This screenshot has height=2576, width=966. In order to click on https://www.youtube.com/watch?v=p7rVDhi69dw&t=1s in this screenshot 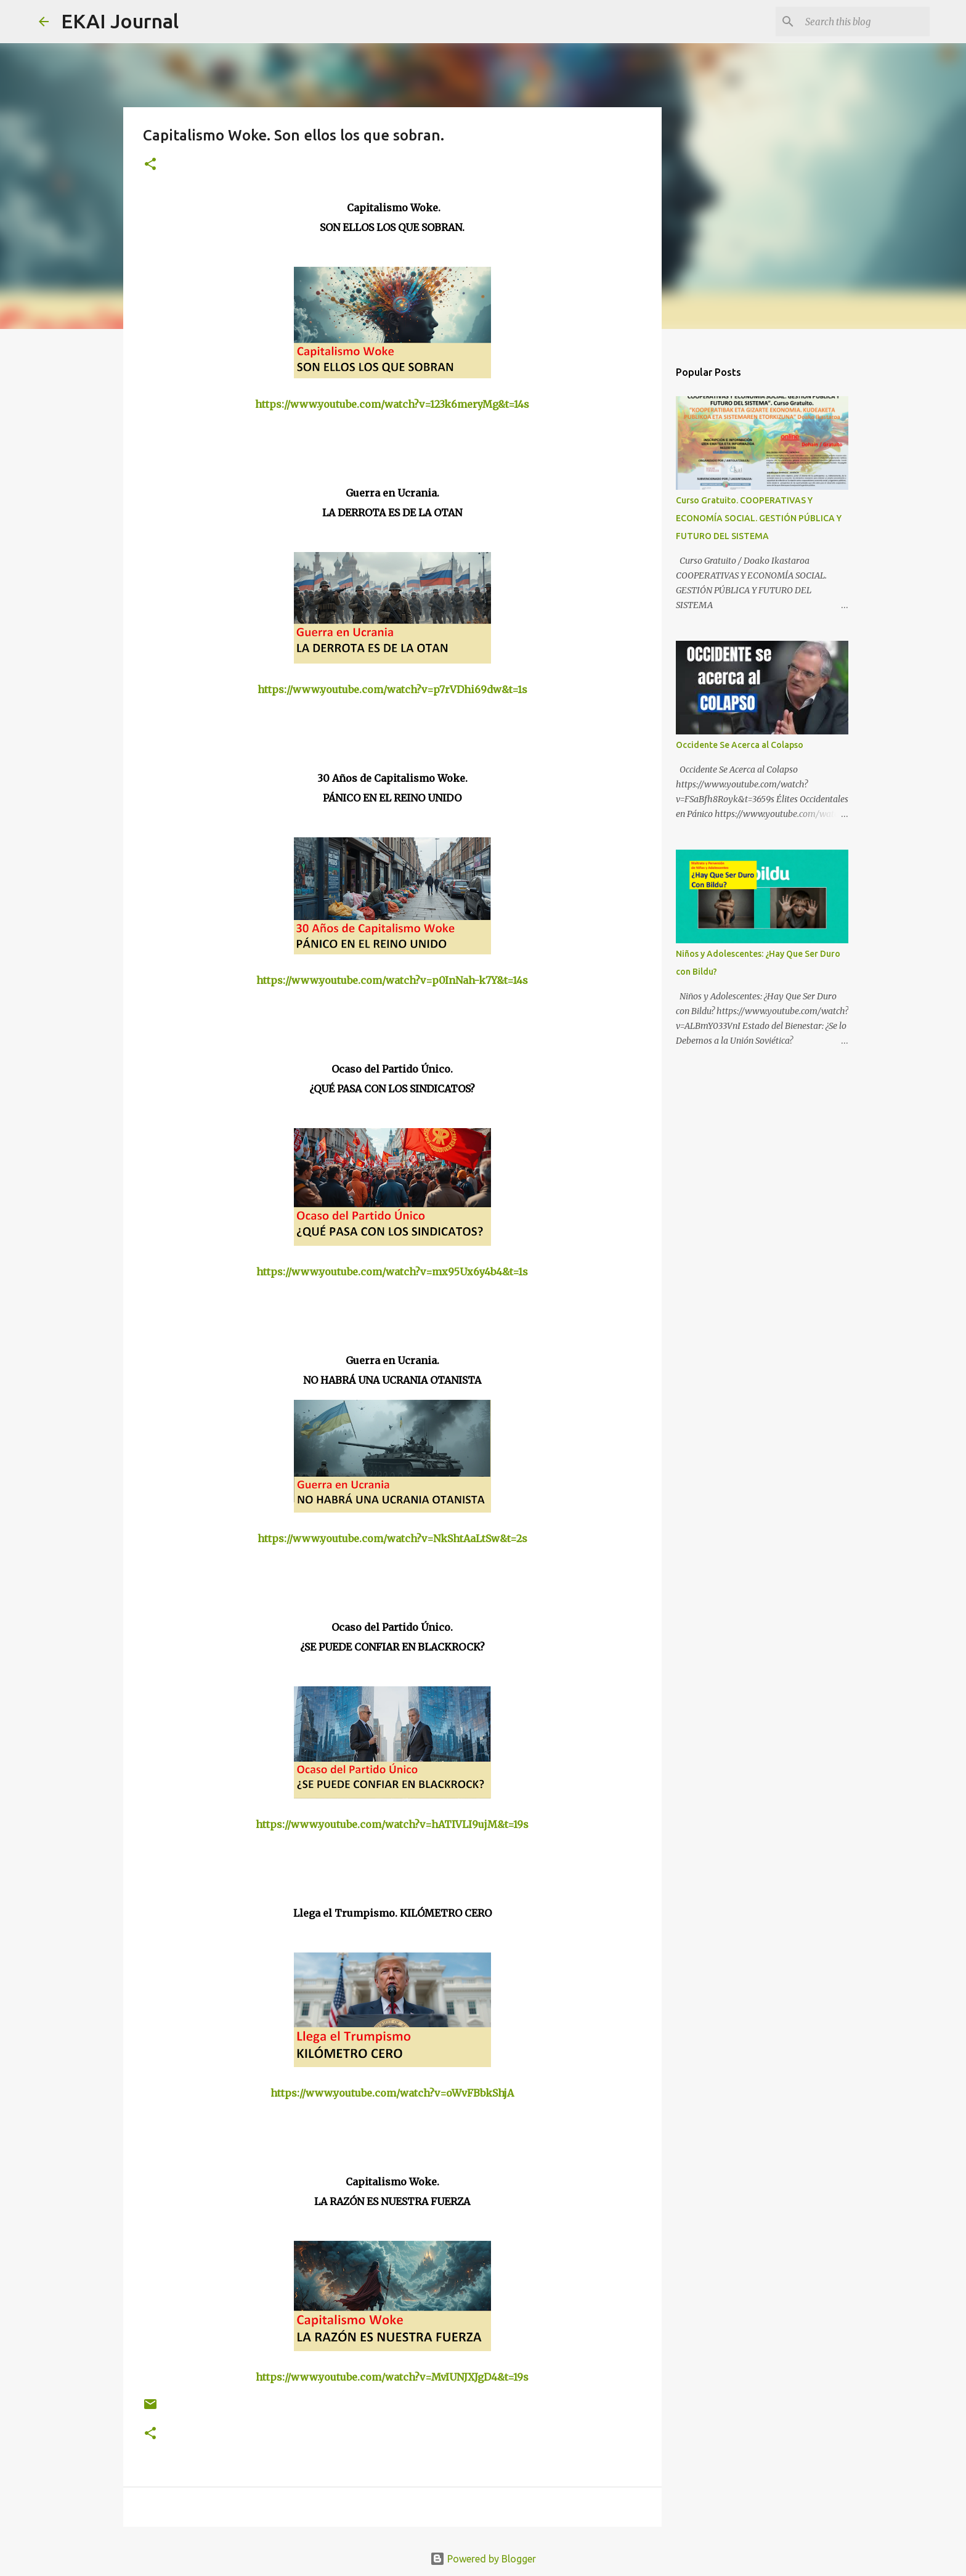, I will do `click(392, 689)`.